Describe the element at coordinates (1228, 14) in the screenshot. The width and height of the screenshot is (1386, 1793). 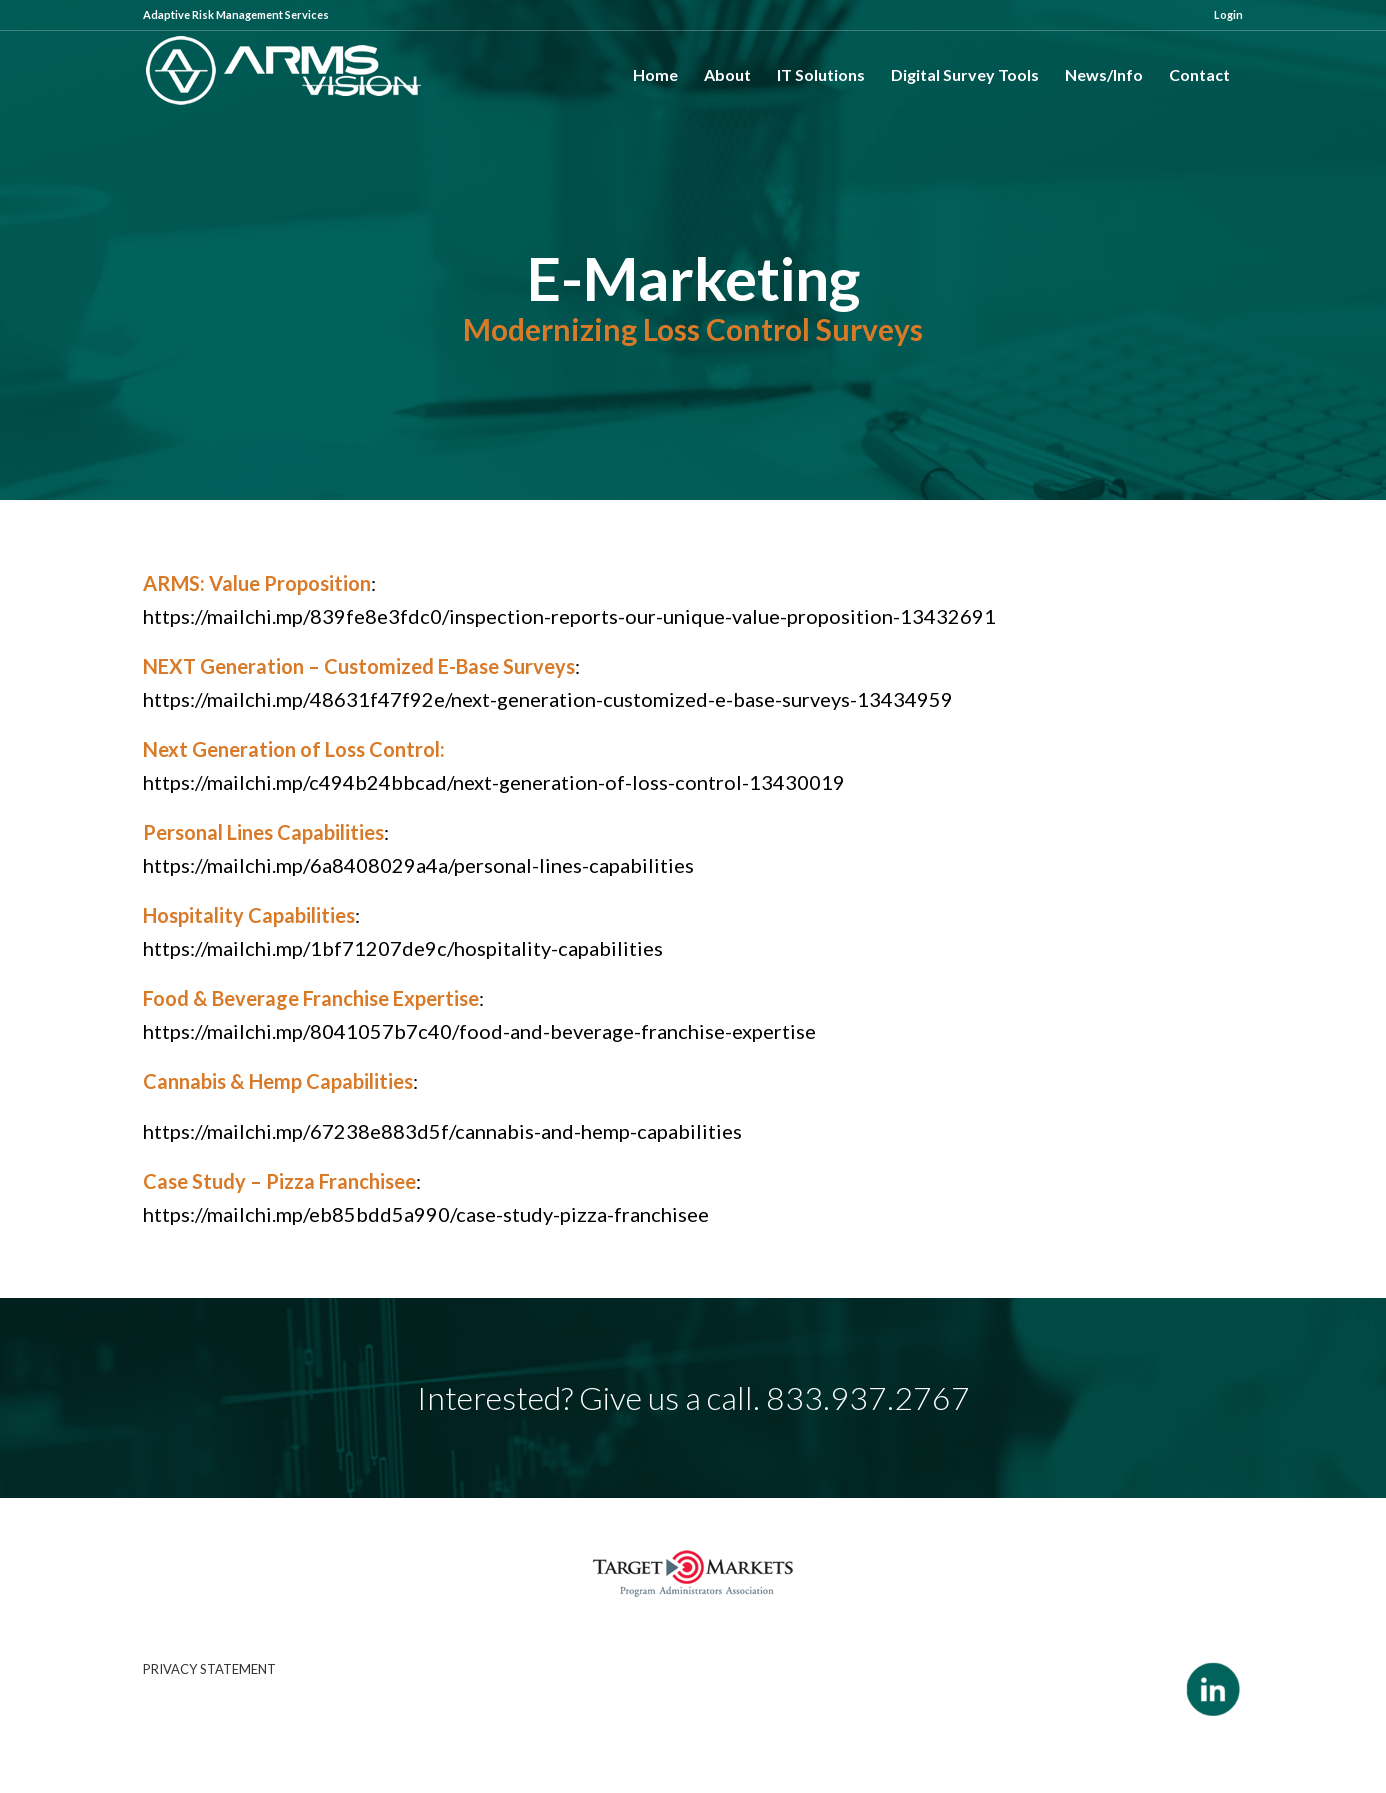
I see `Login` at that location.